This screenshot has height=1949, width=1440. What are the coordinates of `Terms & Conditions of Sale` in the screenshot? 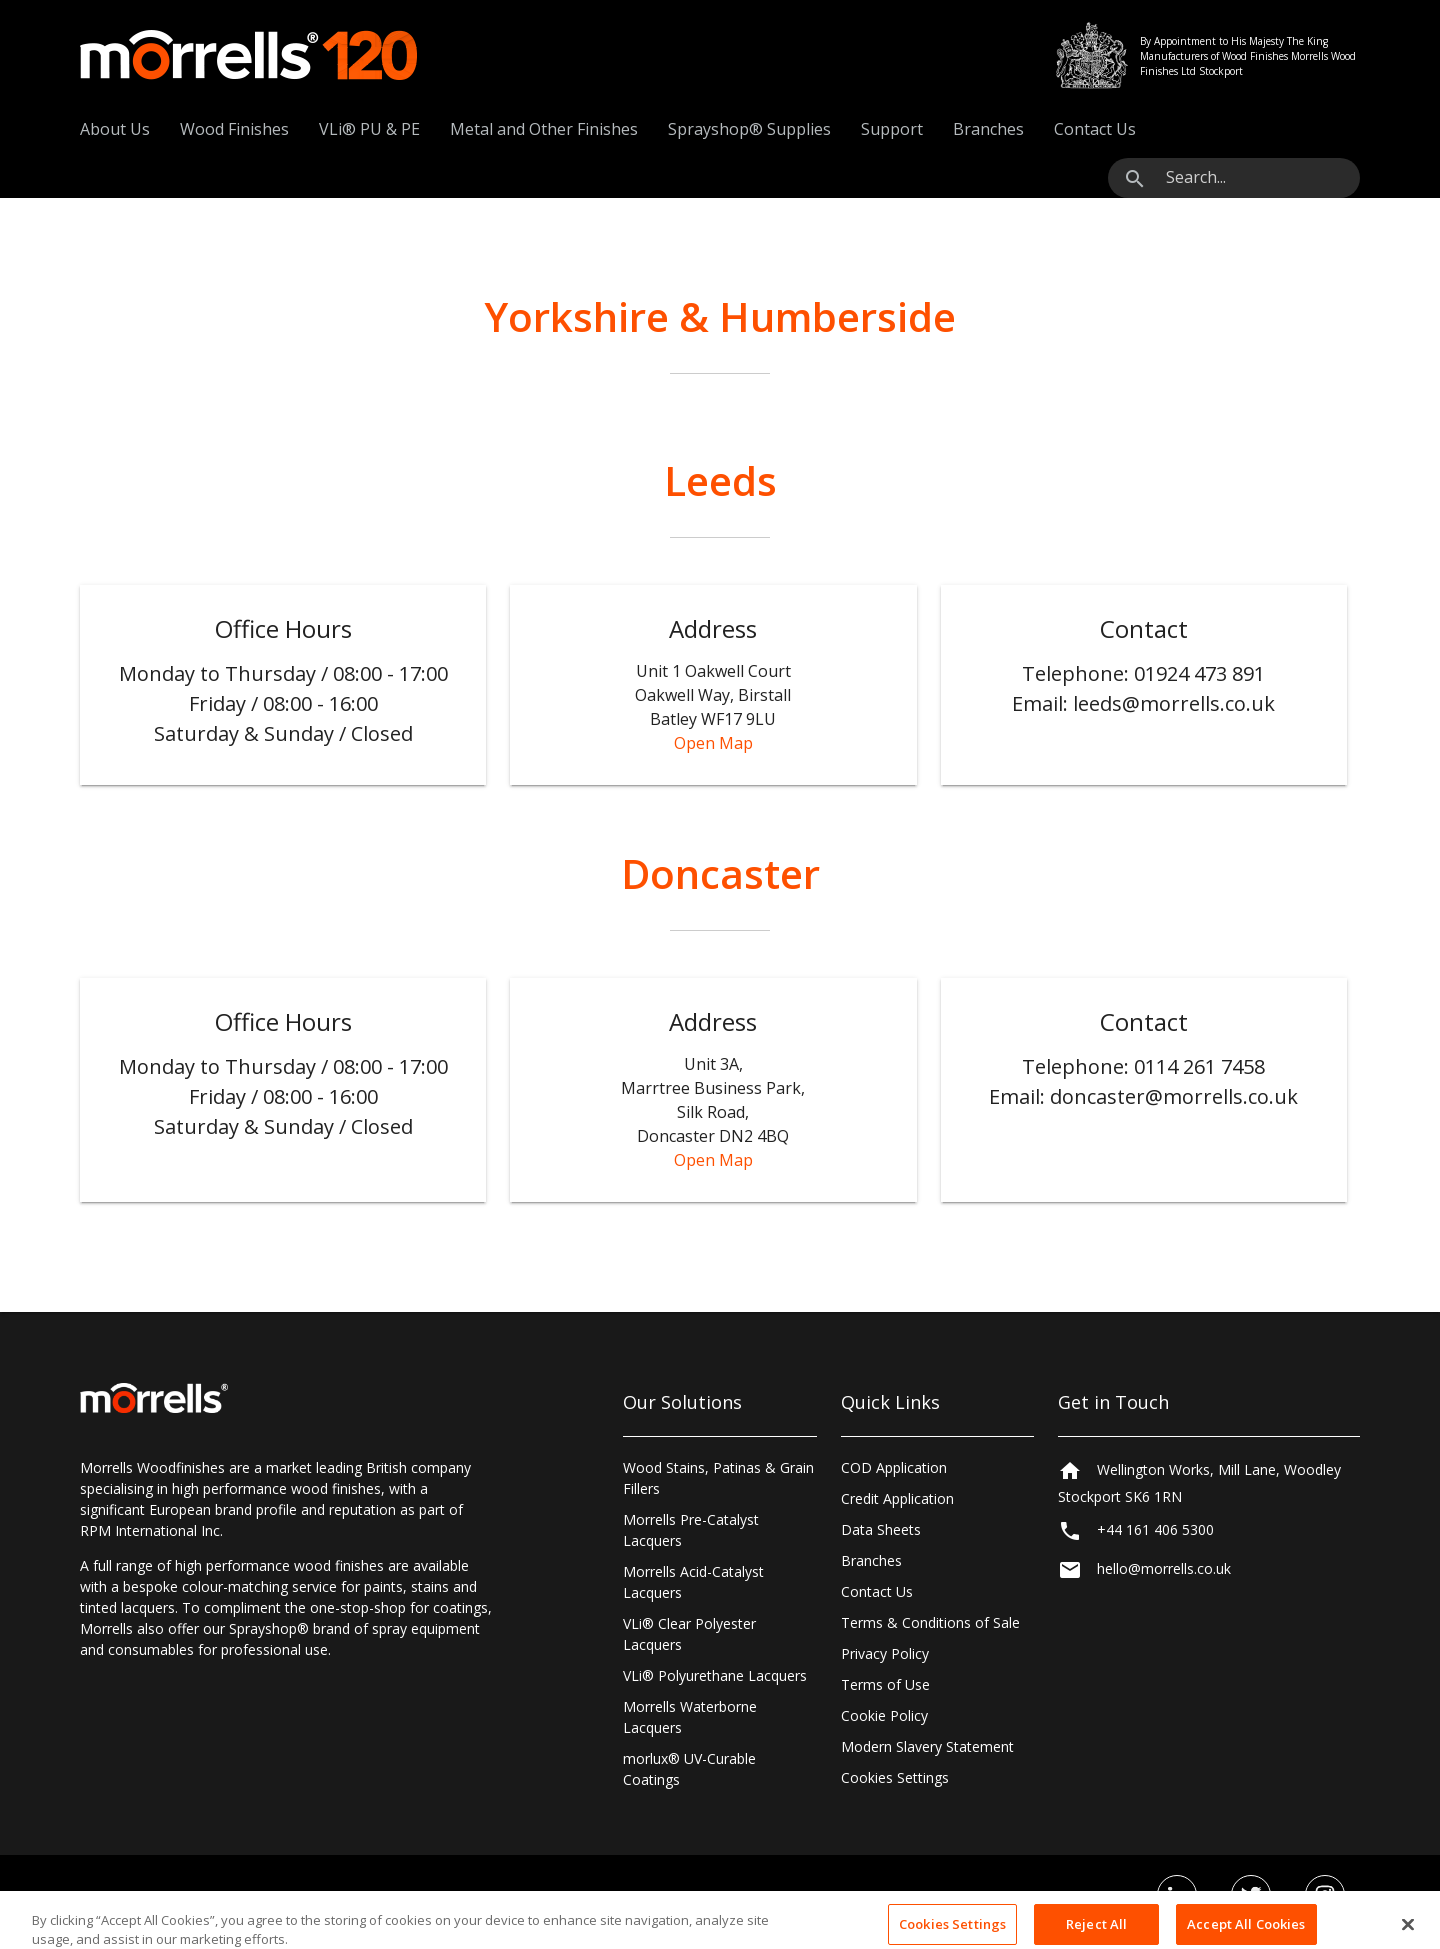 It's located at (930, 1622).